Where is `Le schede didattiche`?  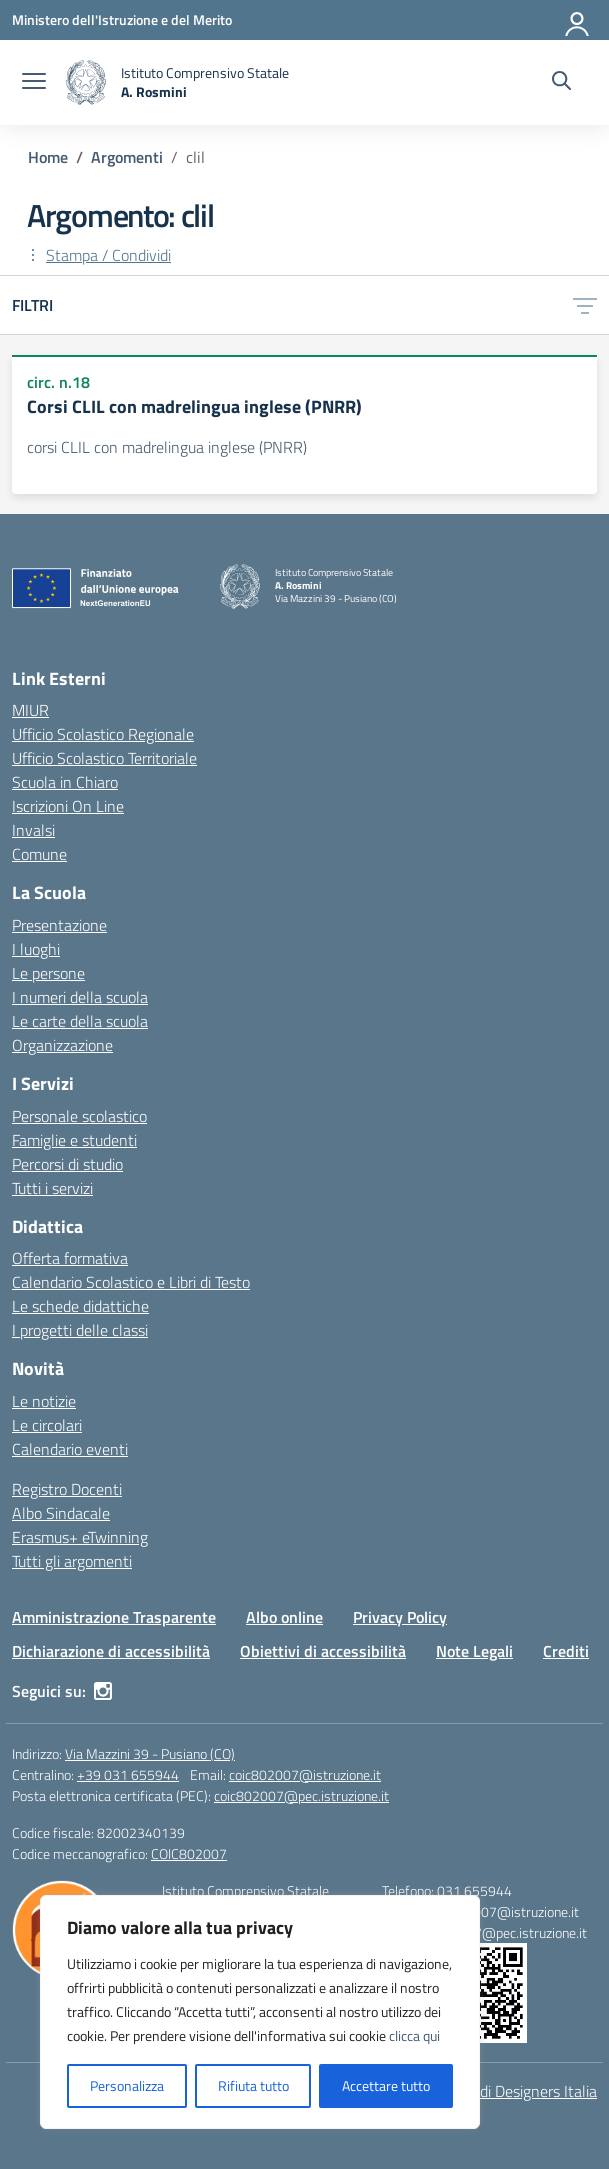
Le schede didattiche is located at coordinates (80, 1306).